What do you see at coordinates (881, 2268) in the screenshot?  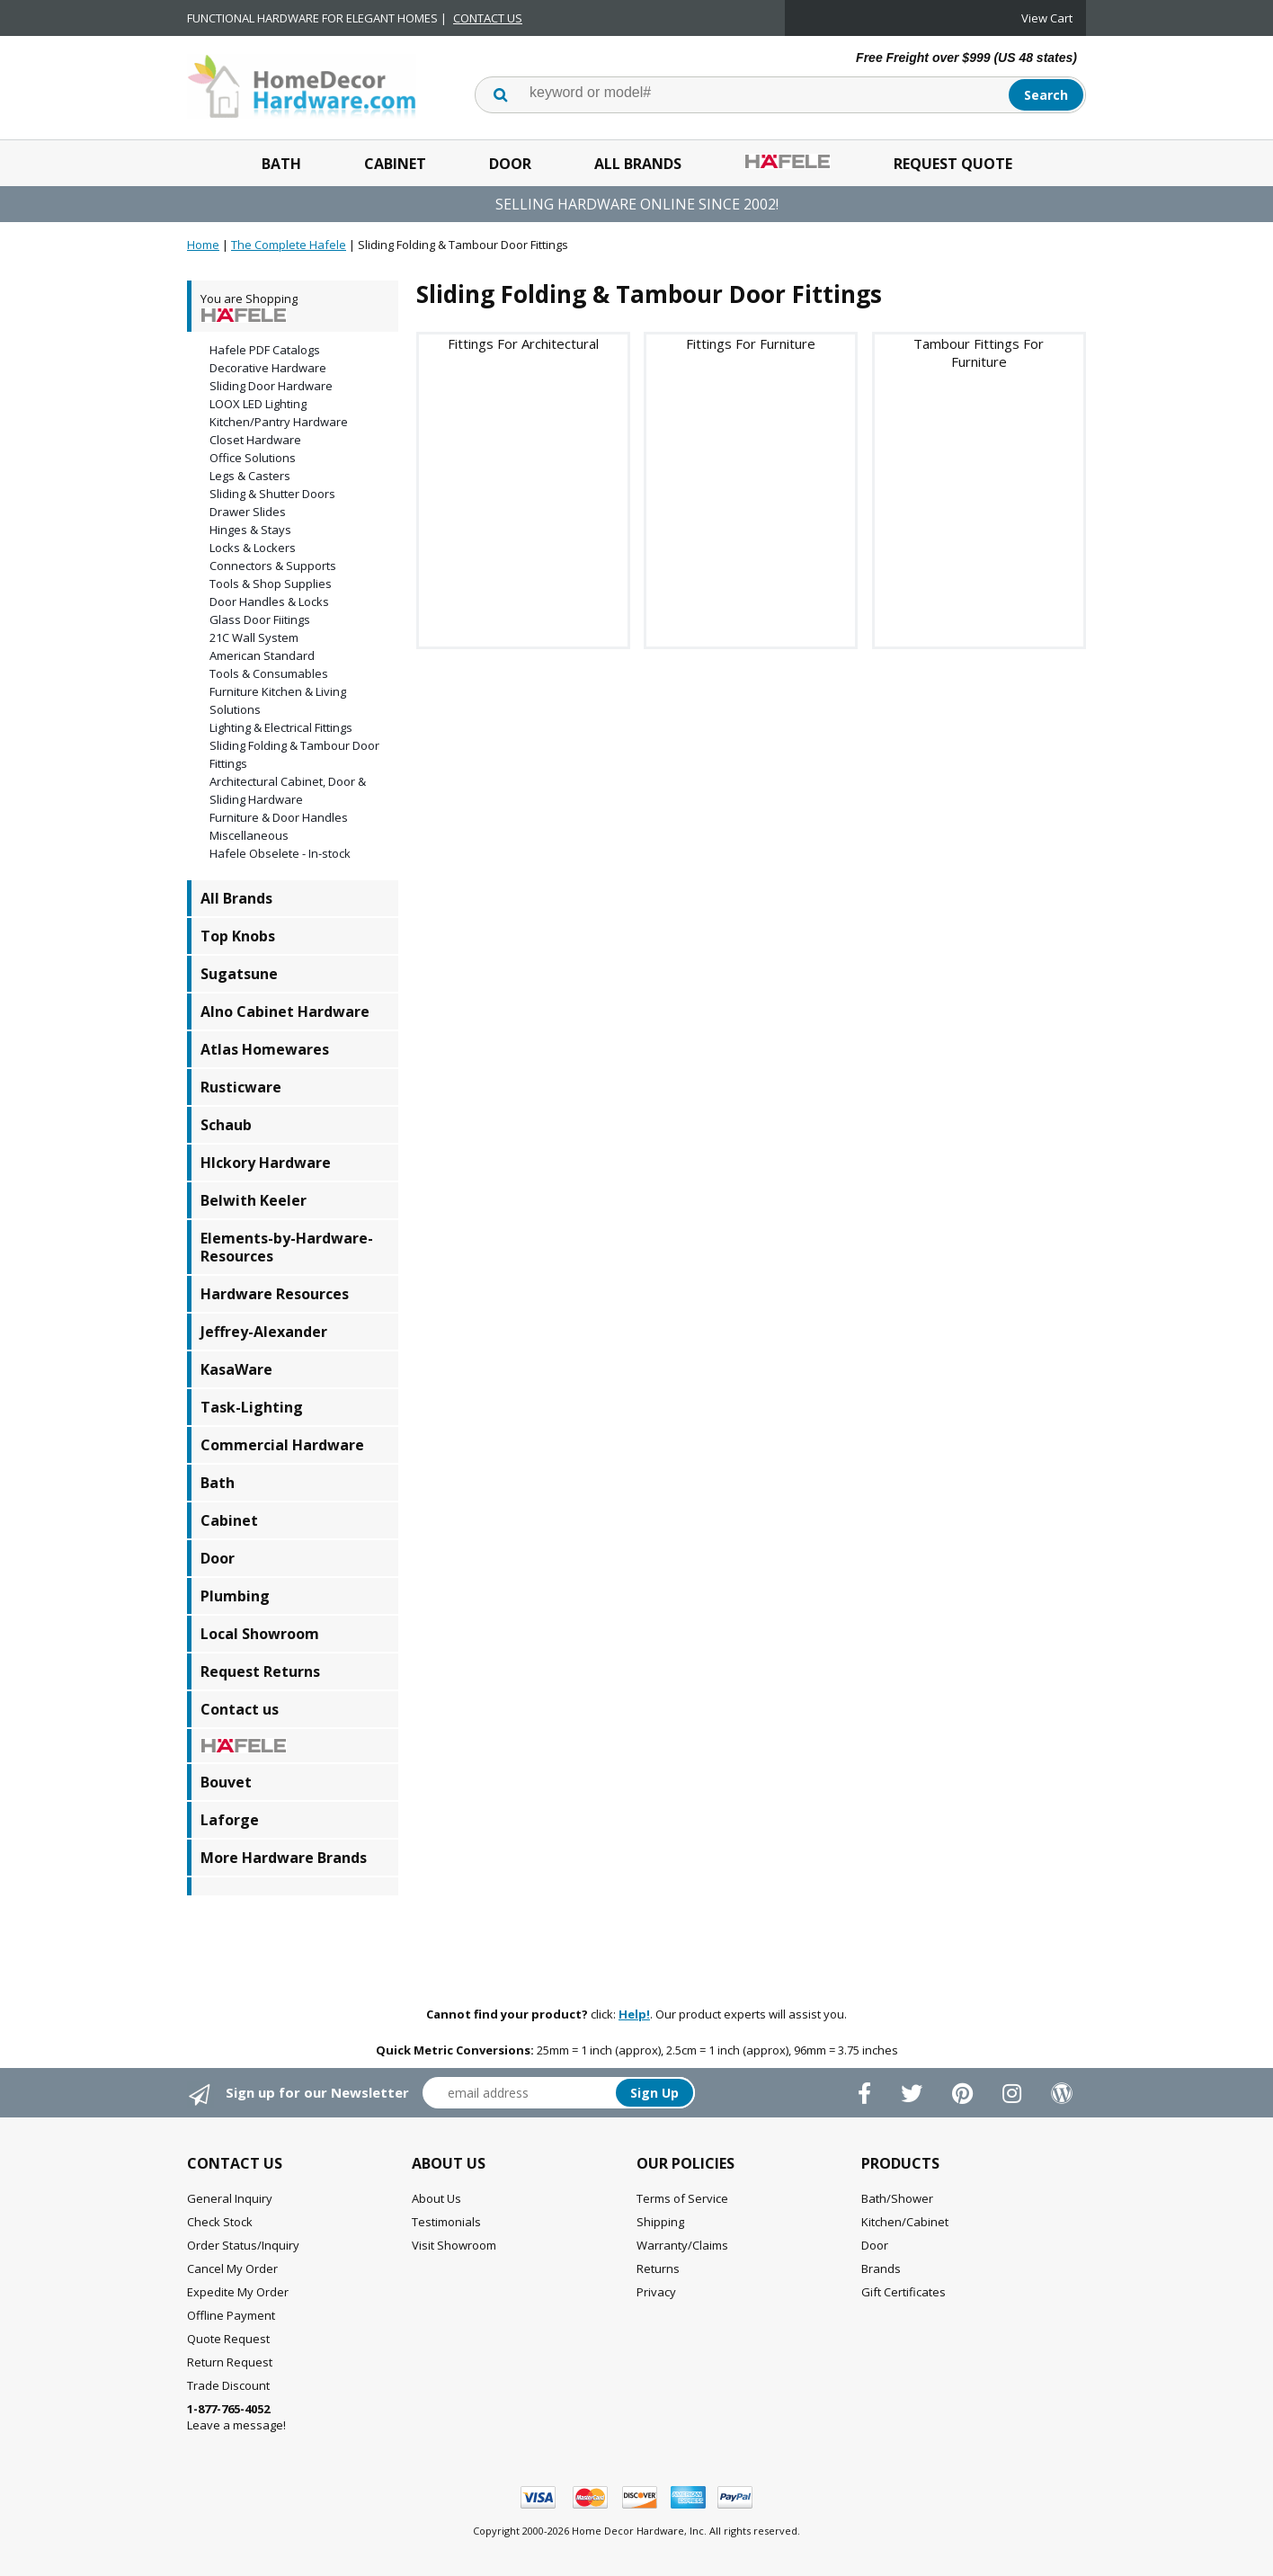 I see `Brands` at bounding box center [881, 2268].